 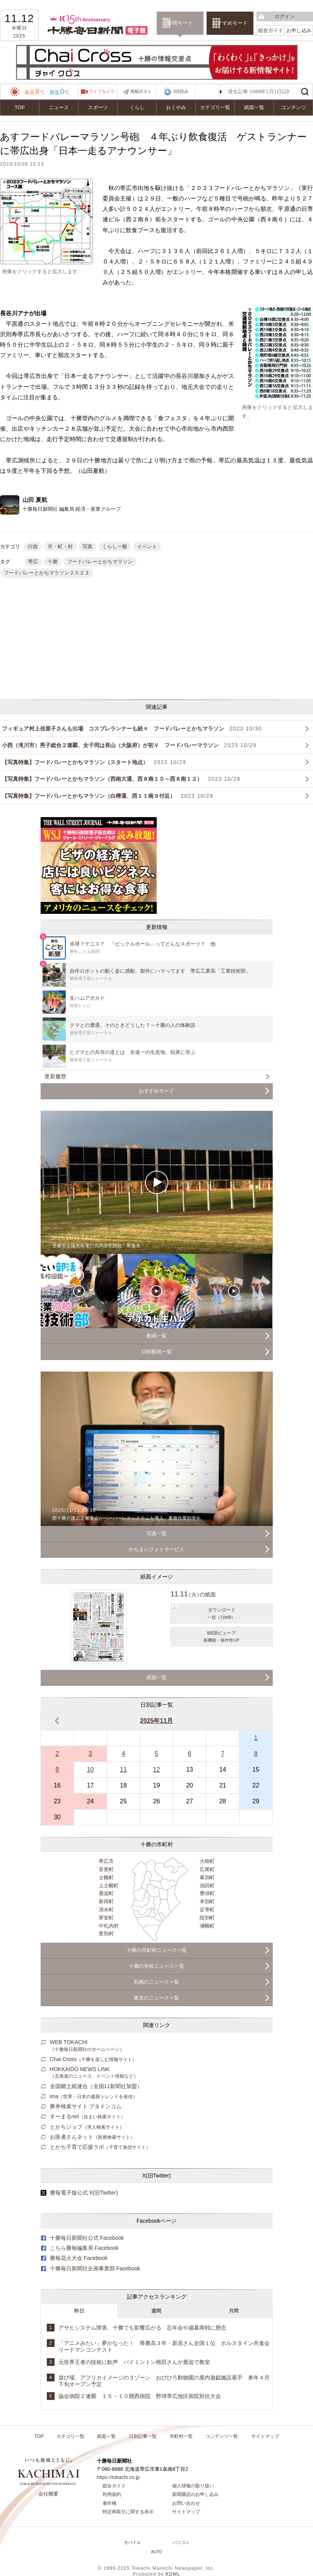 I want to click on ログイン, so click(x=285, y=16).